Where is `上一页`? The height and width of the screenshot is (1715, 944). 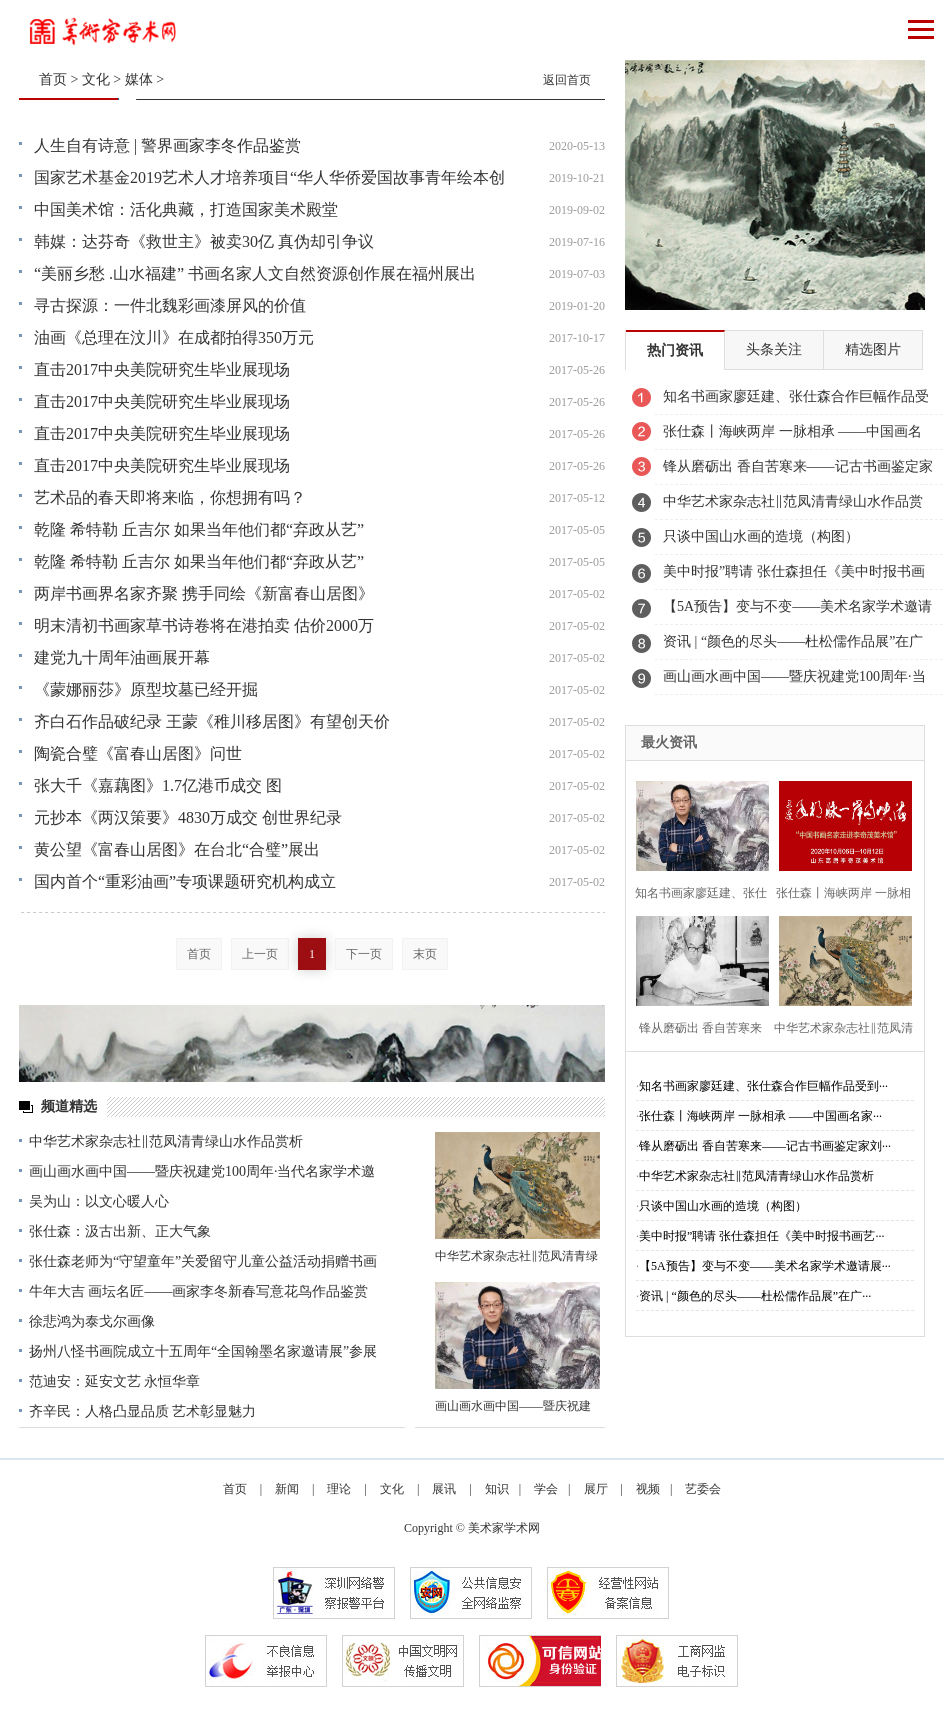
上一页 is located at coordinates (260, 954).